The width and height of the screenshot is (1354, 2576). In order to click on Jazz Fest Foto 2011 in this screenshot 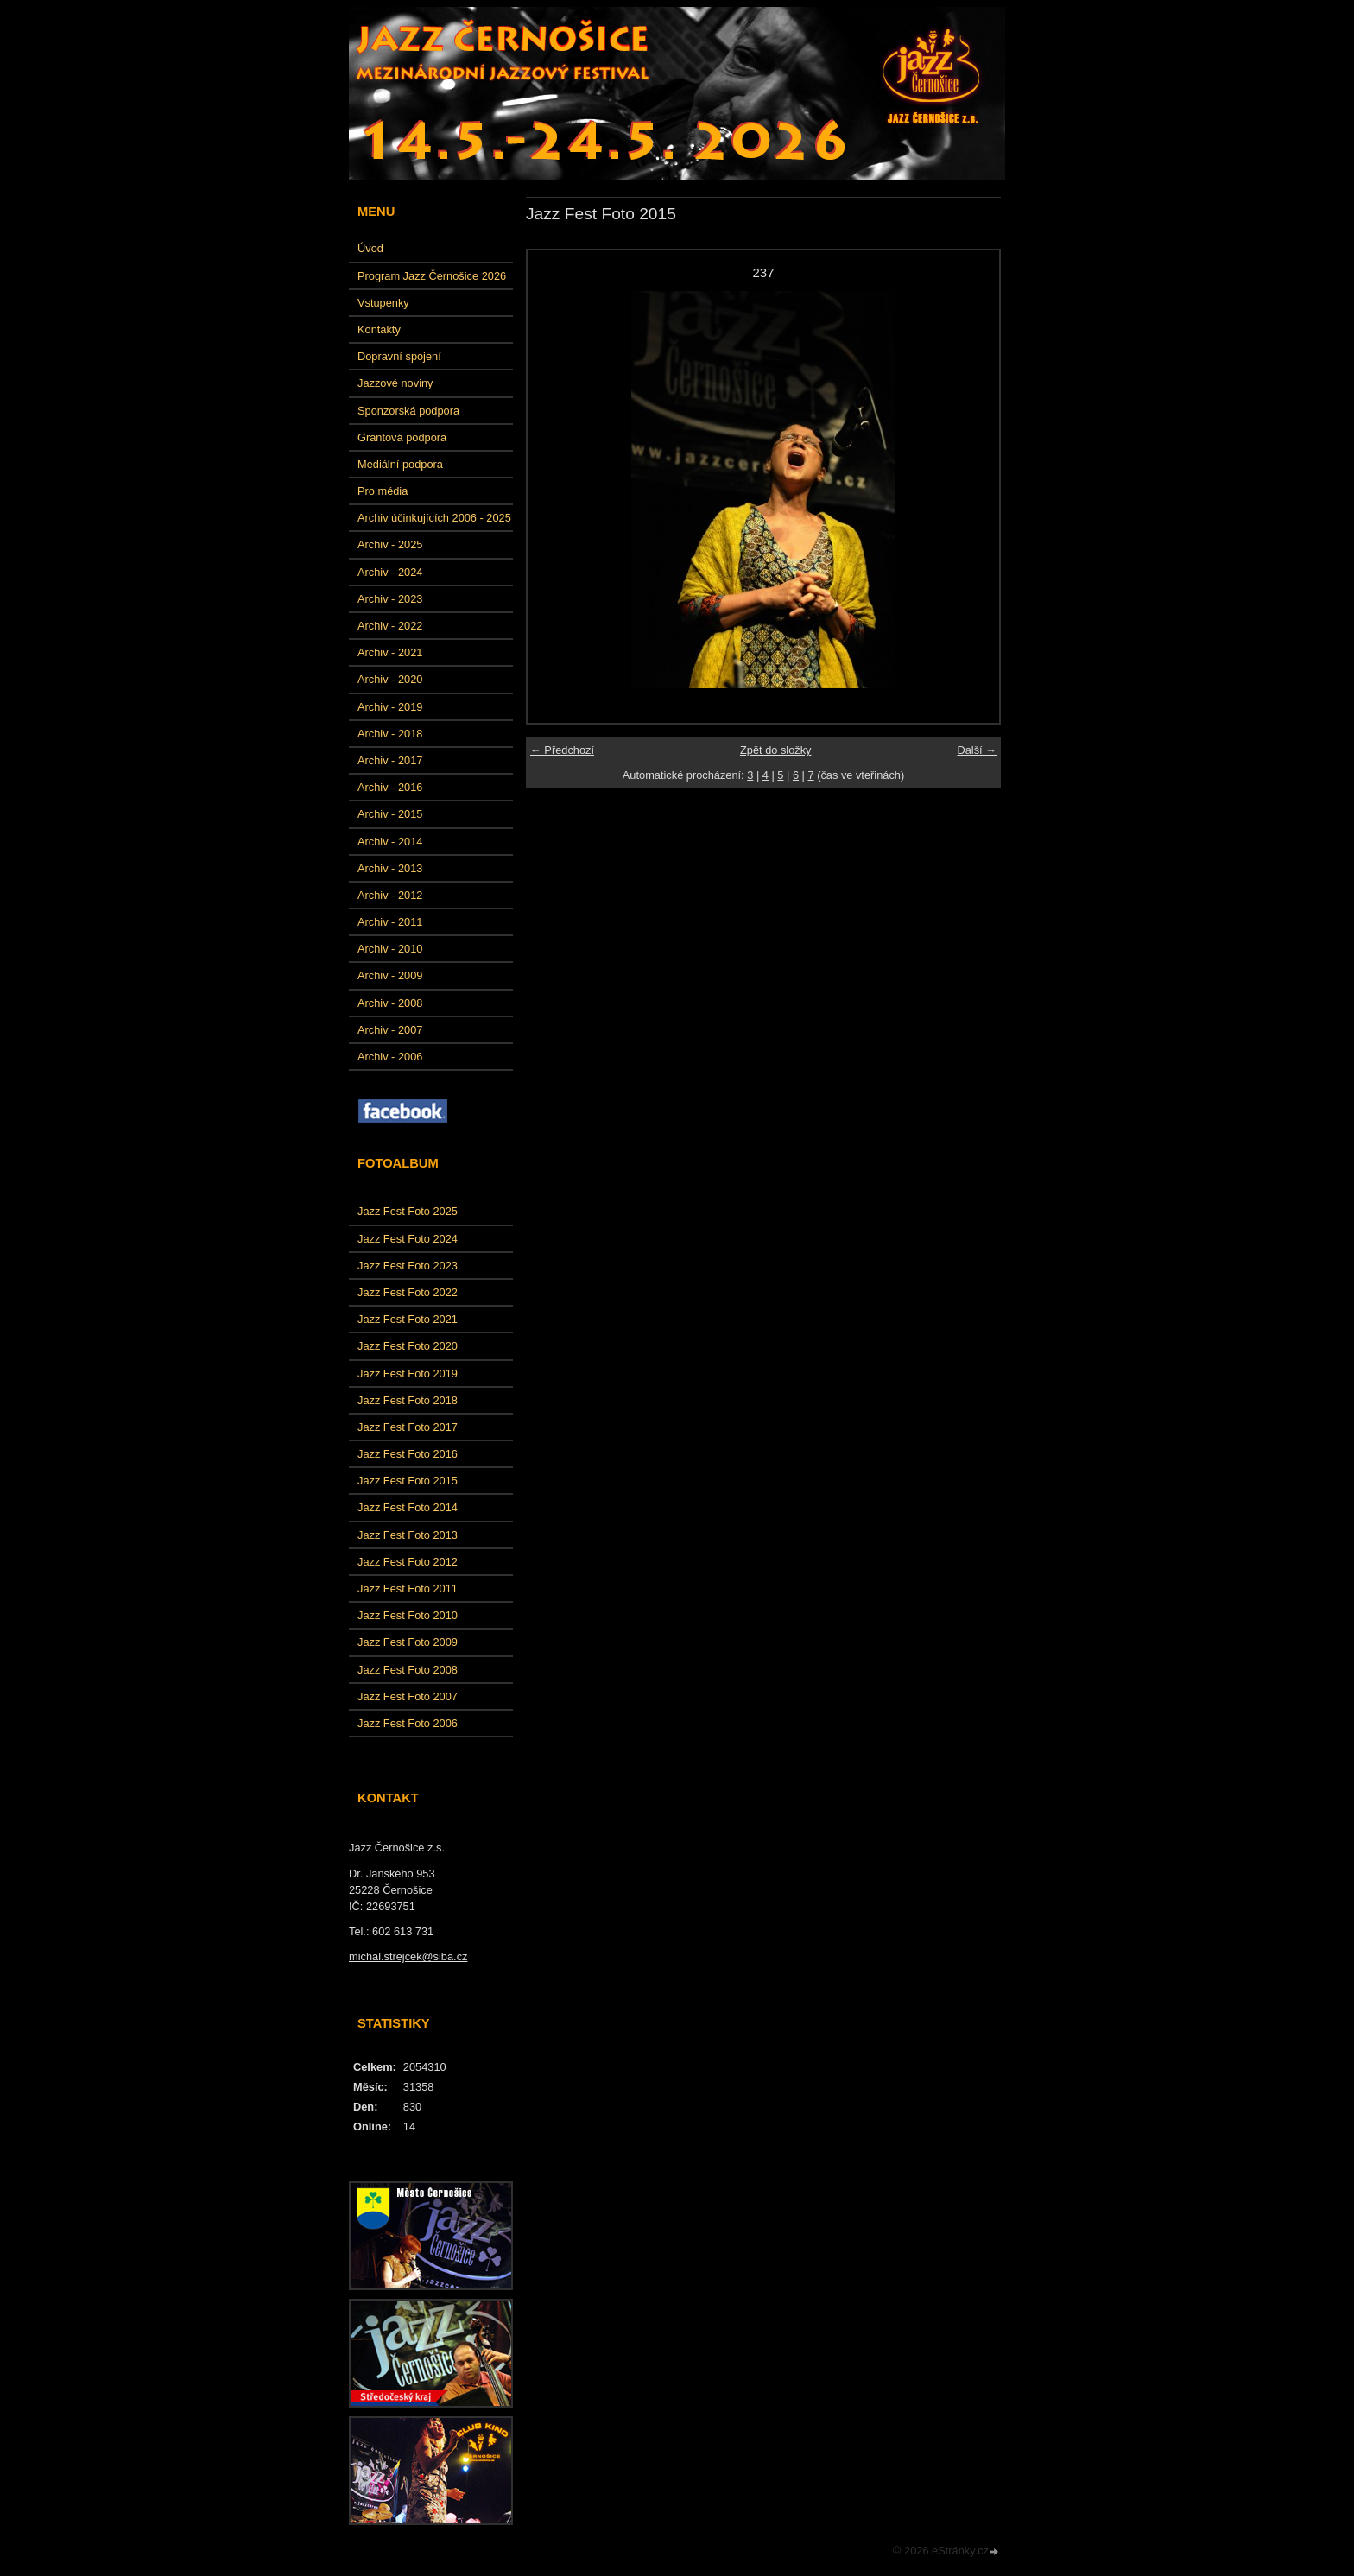, I will do `click(407, 1588)`.